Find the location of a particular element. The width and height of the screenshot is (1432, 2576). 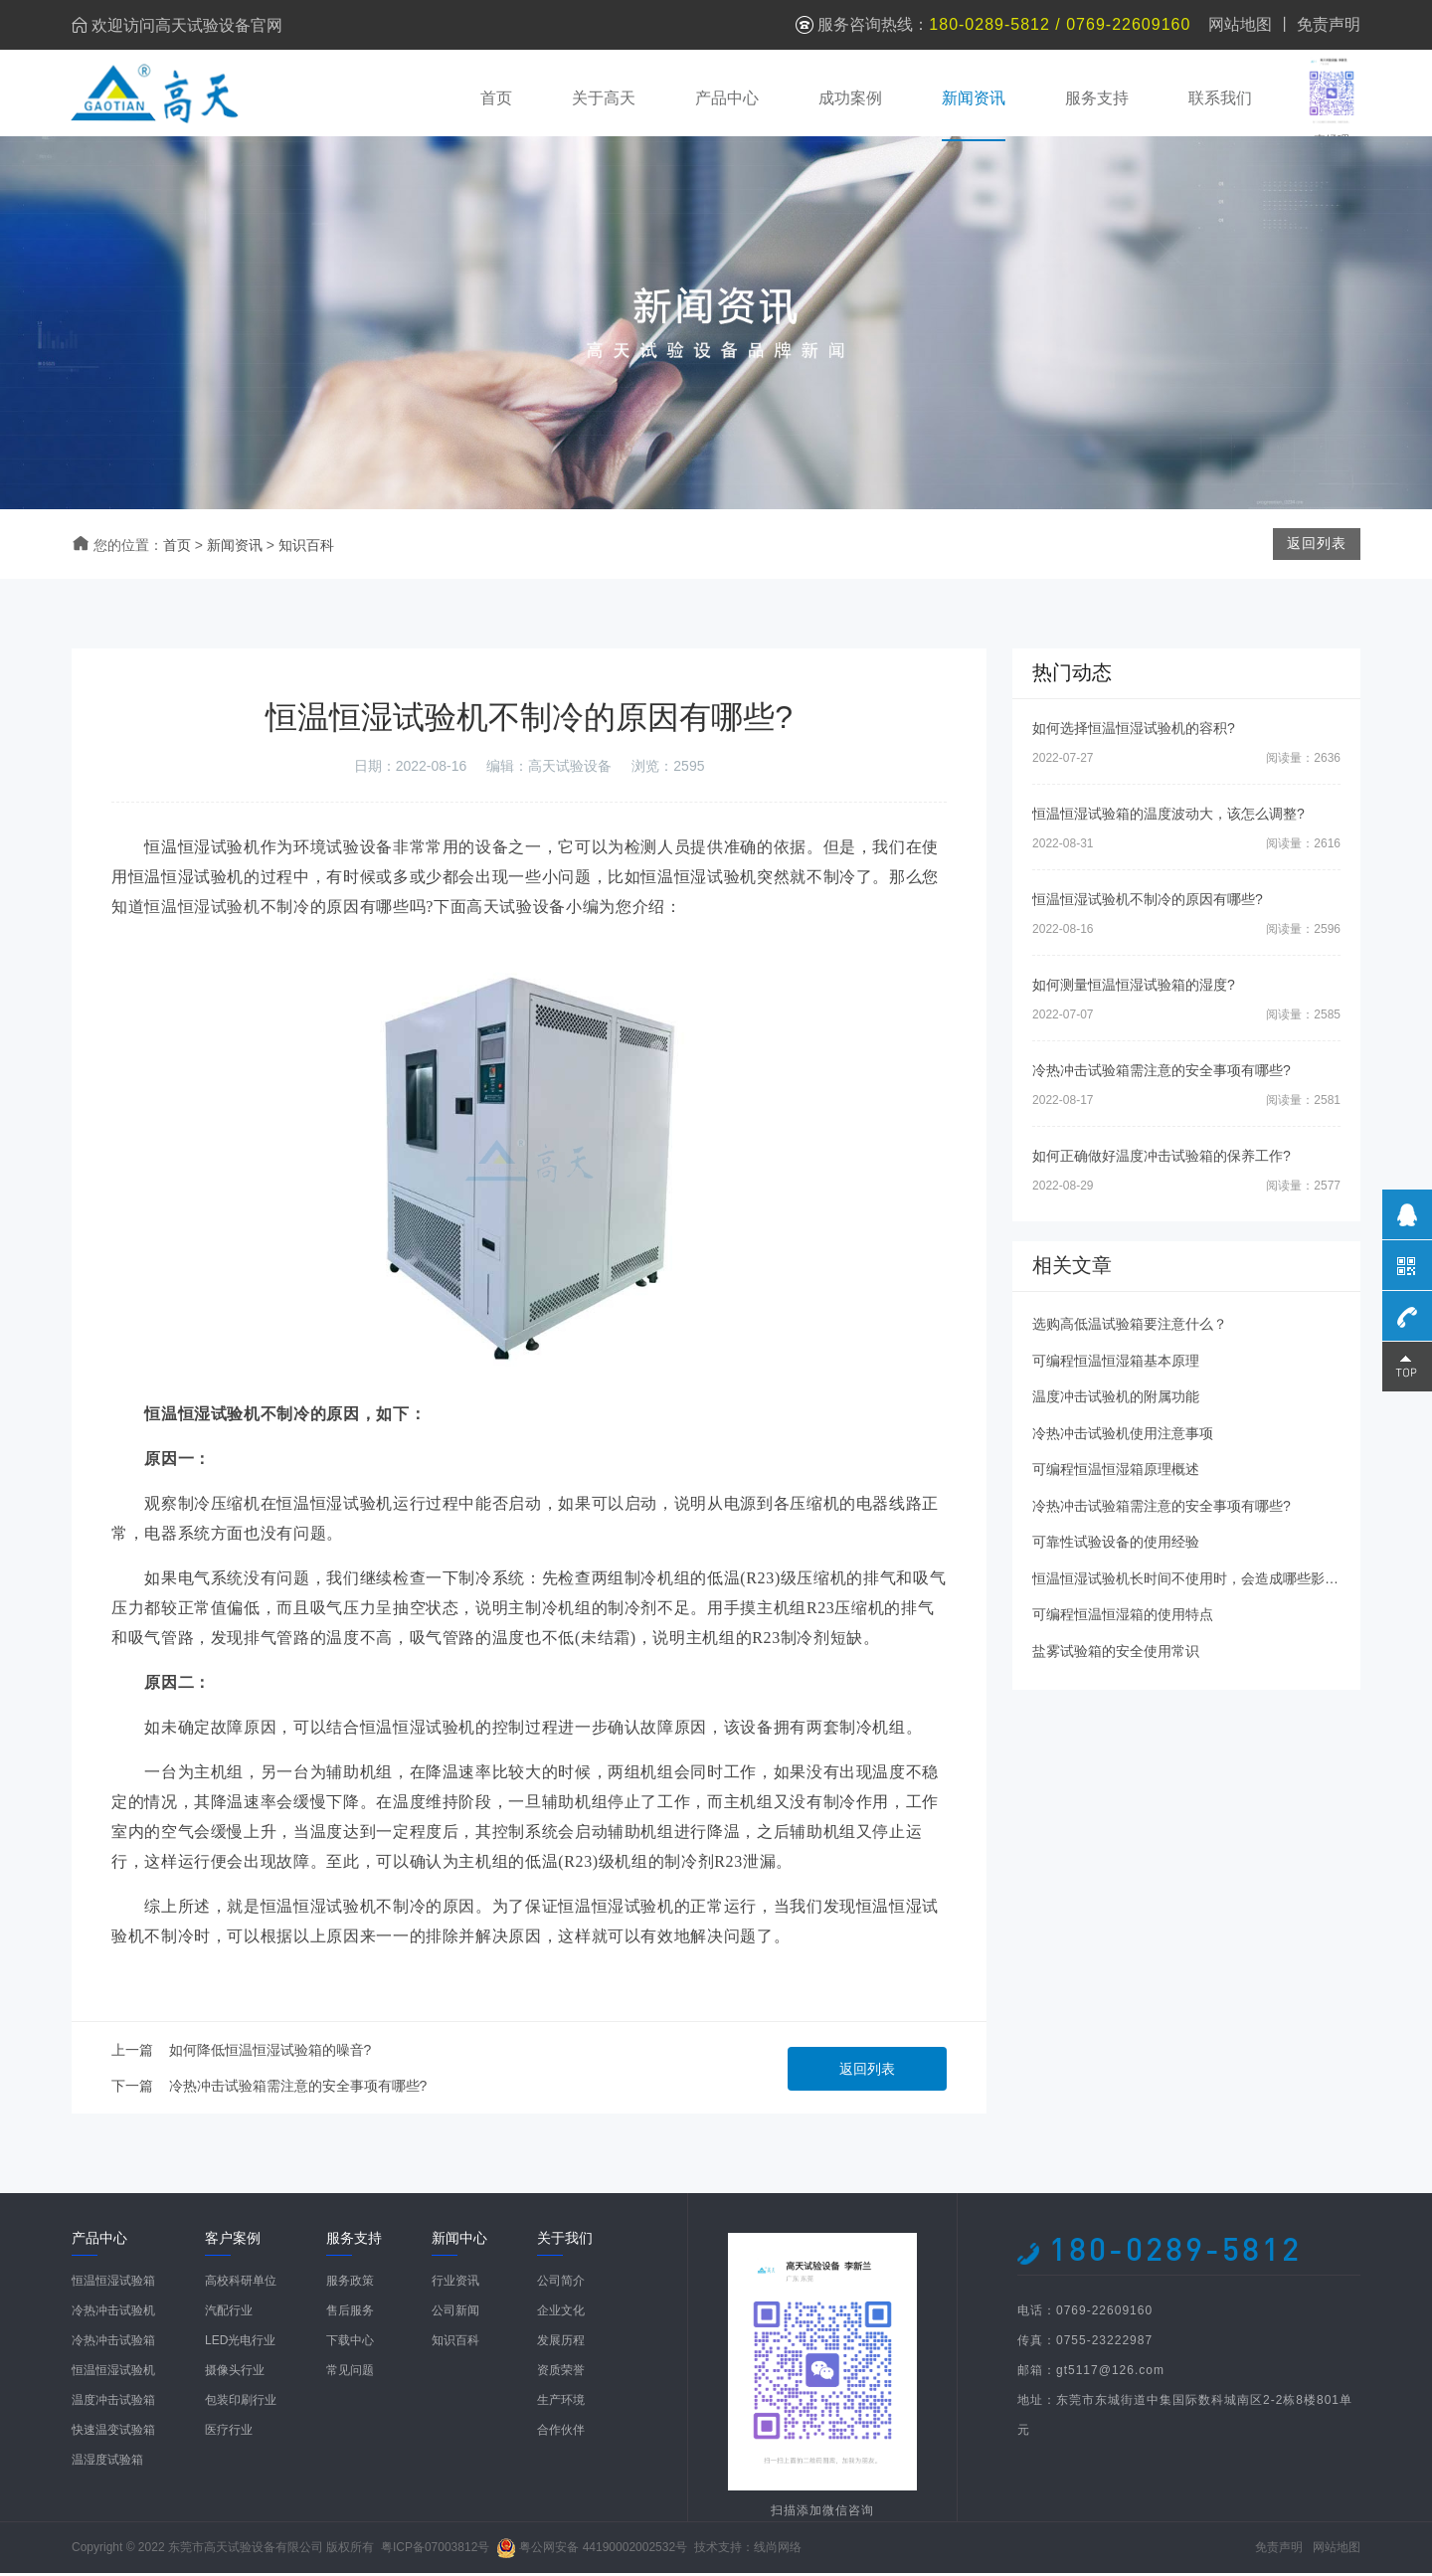

高校科研单位 is located at coordinates (240, 2284).